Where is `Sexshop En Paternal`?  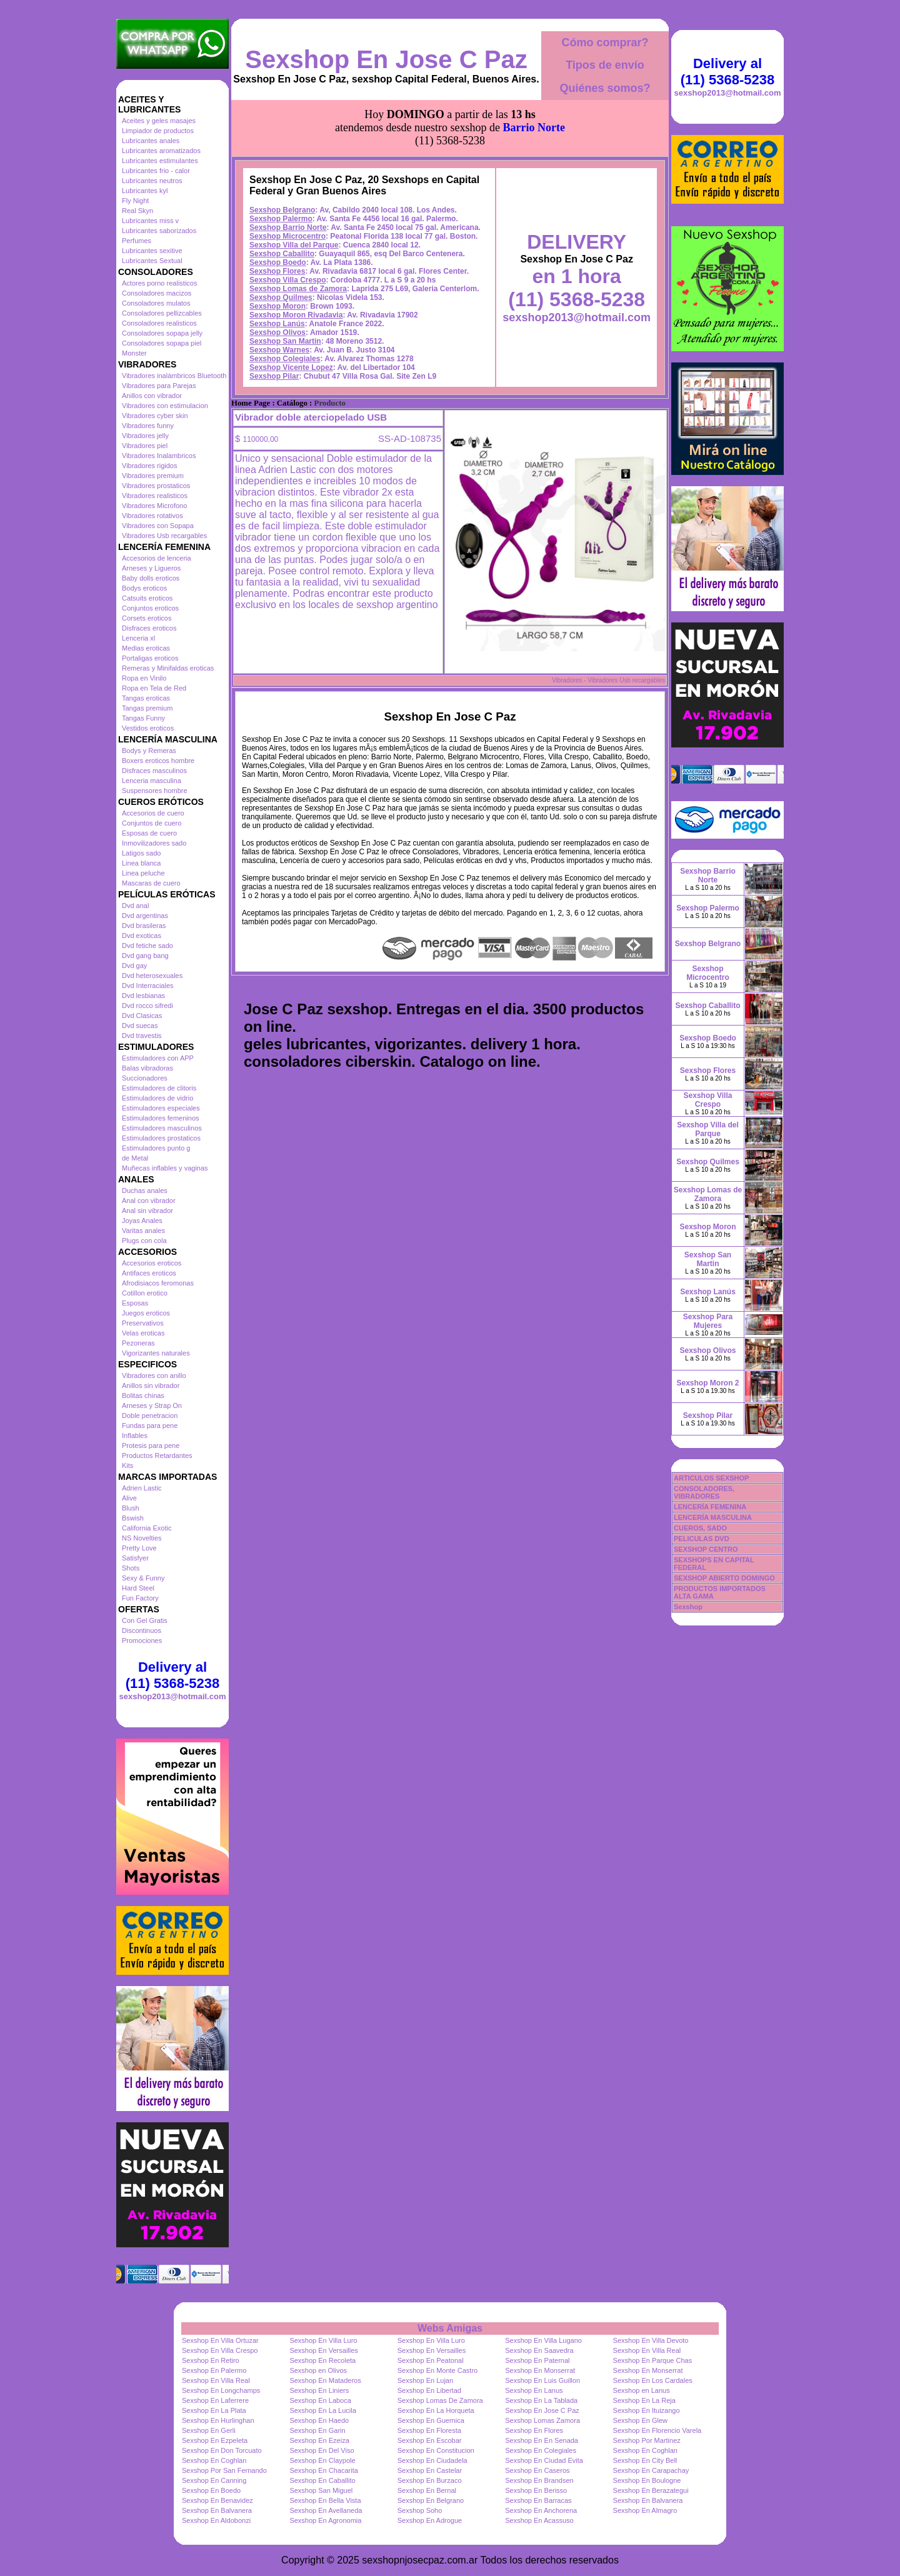
Sexshop En Paternal is located at coordinates (537, 2360).